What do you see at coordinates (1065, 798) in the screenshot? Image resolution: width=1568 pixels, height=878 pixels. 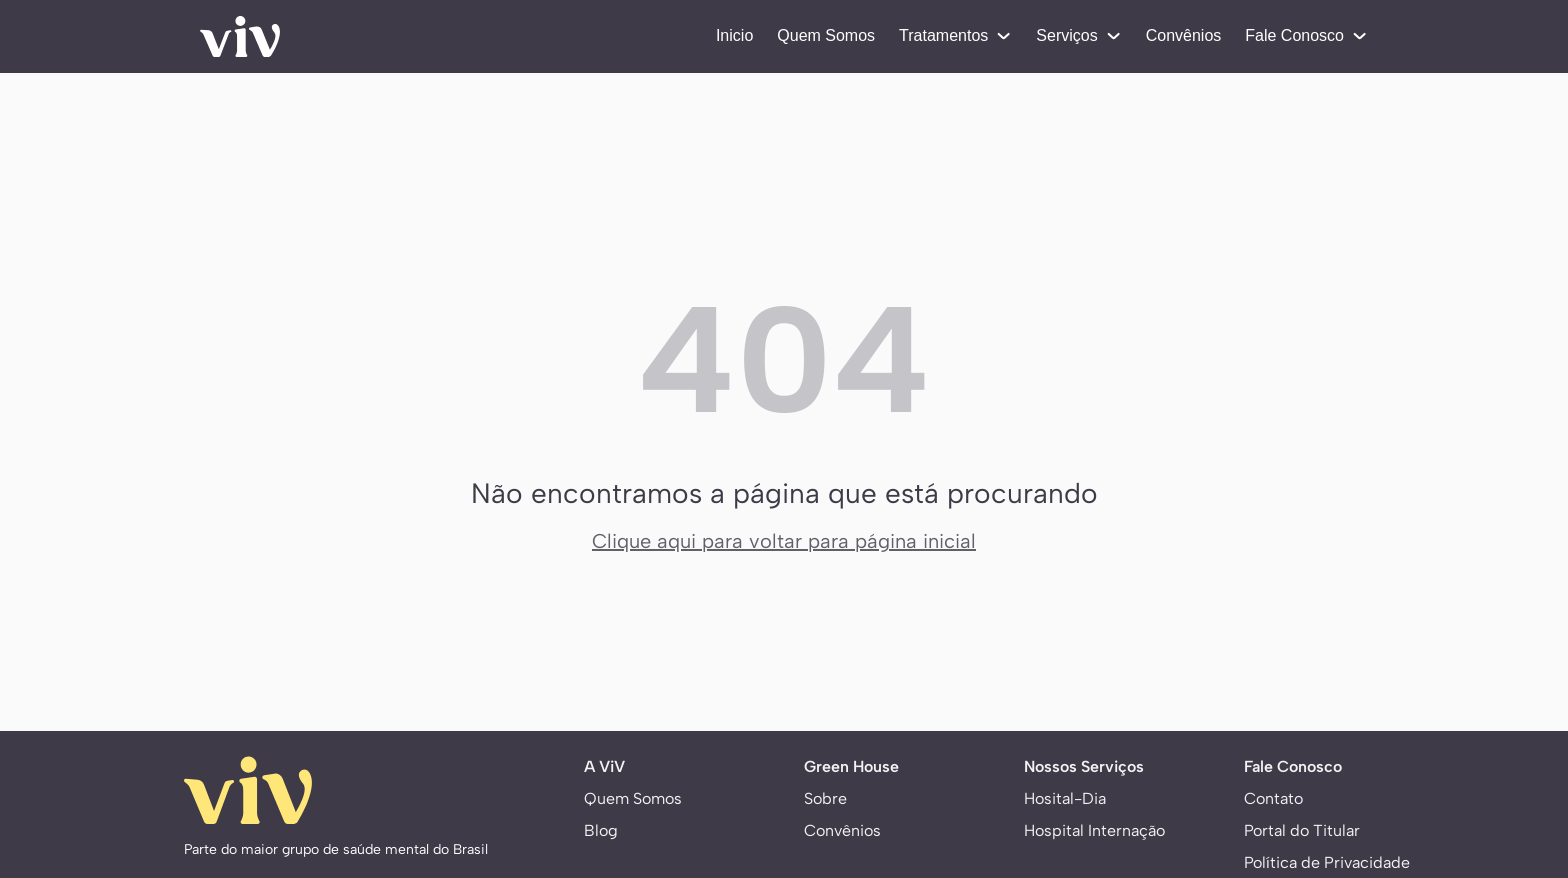 I see `Hosital-Dia` at bounding box center [1065, 798].